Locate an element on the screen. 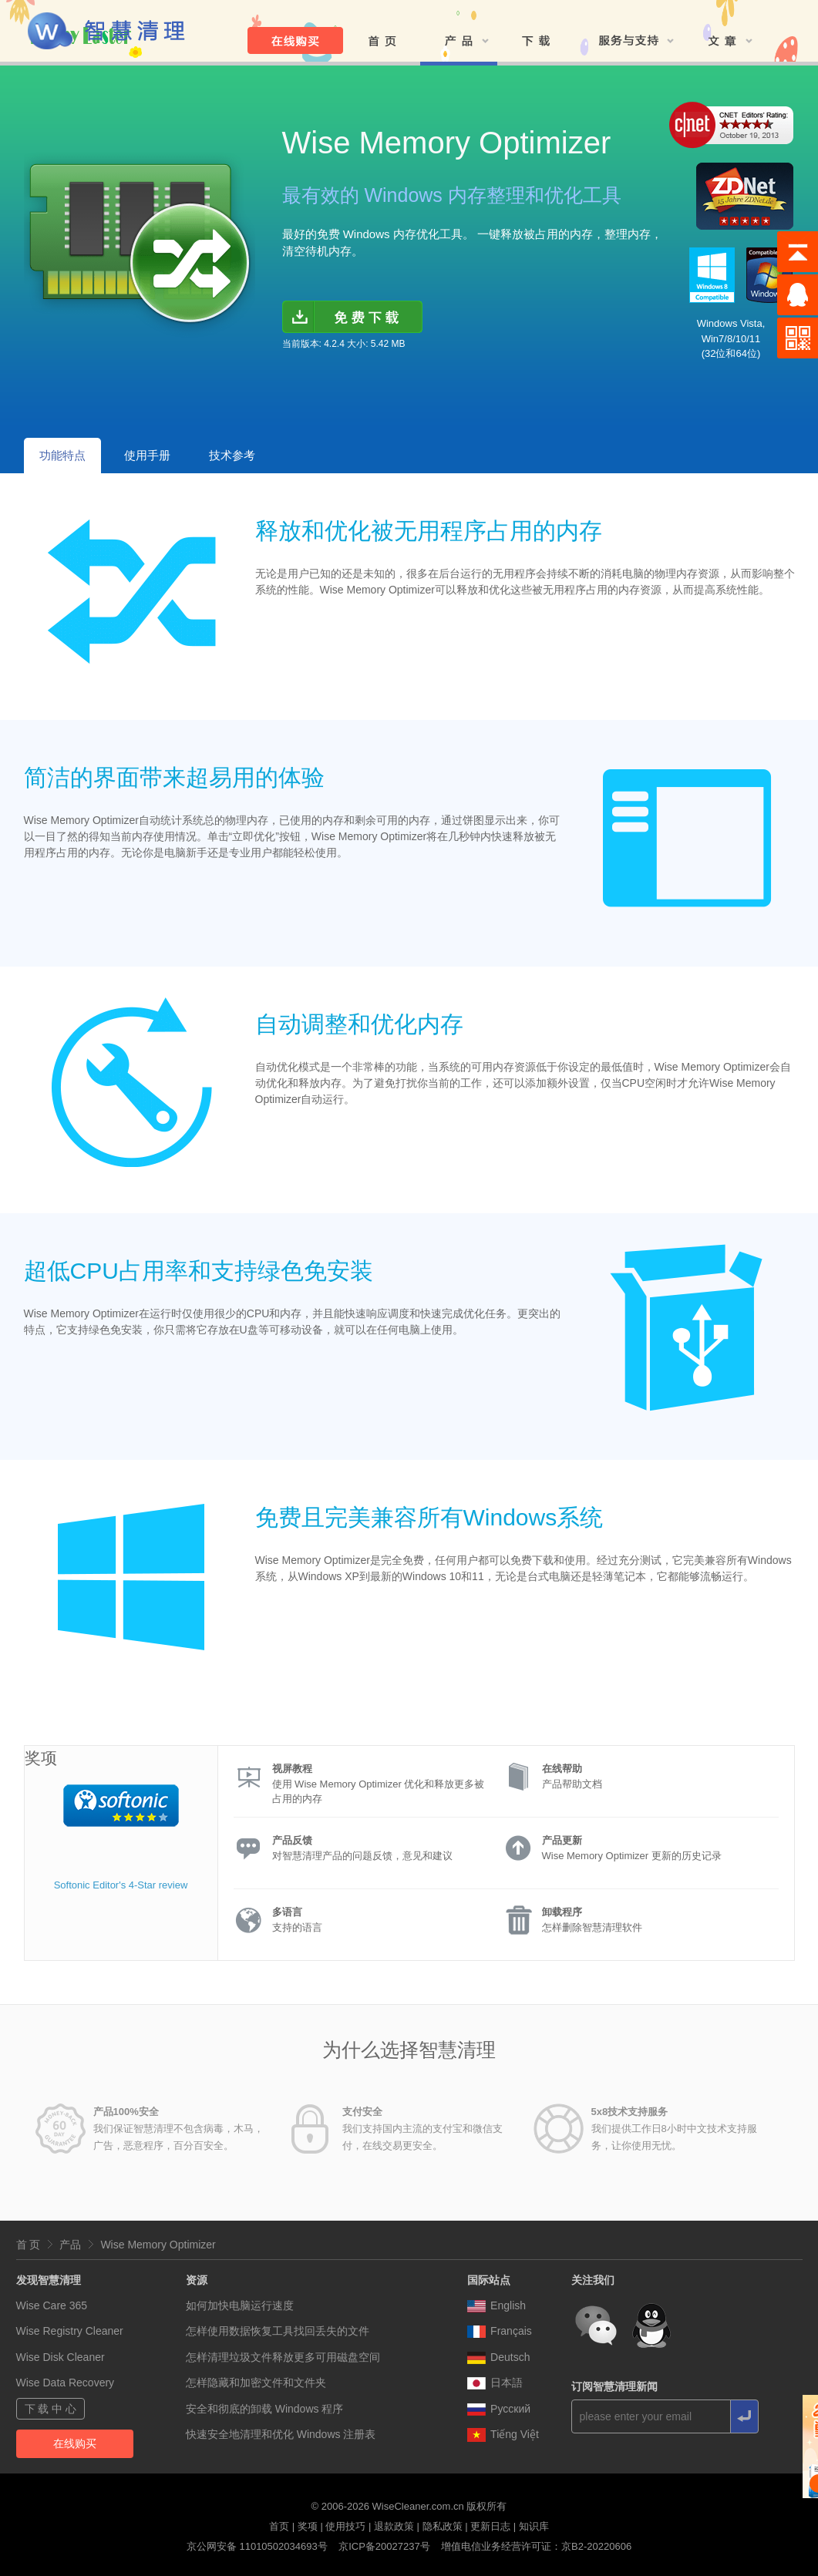 The height and width of the screenshot is (2576, 818). 如何加快电脑运行速度 is located at coordinates (240, 2305).